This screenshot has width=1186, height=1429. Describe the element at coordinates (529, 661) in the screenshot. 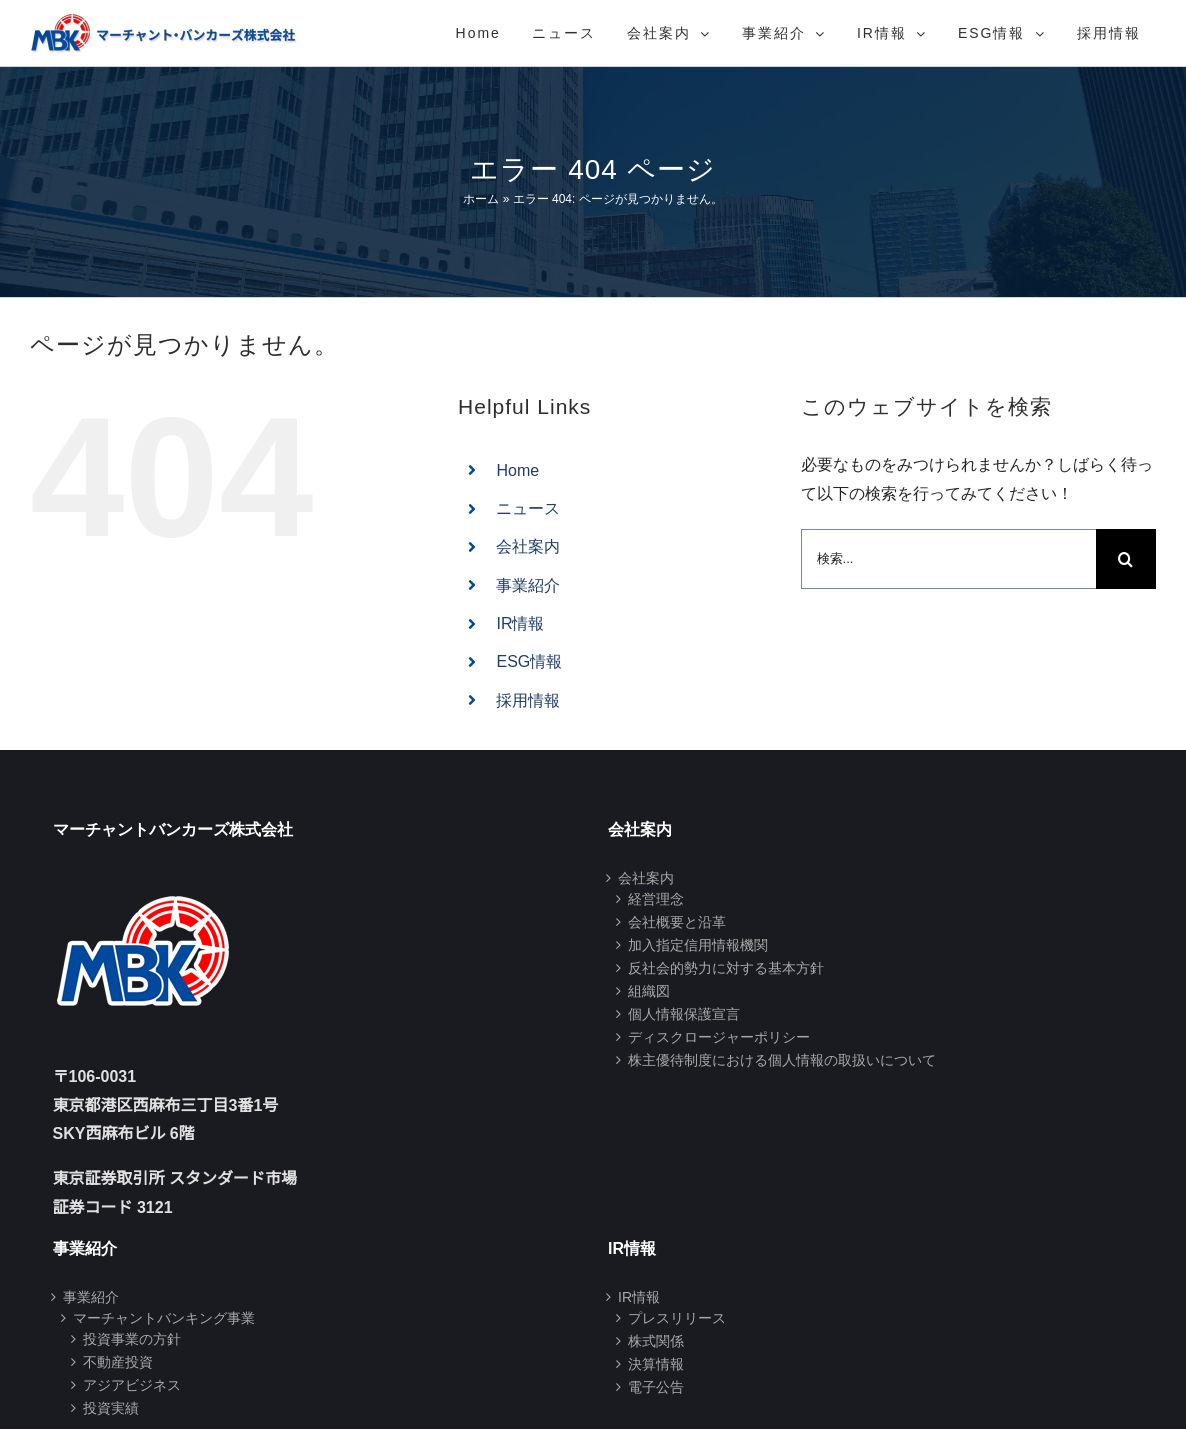

I see `ESG情報` at that location.